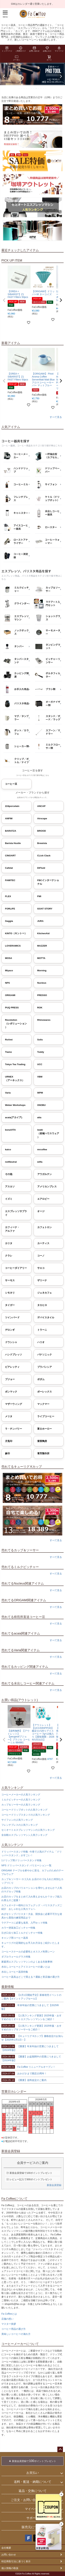 The height and width of the screenshot is (2576, 65). What do you see at coordinates (48, 484) in the screenshot?
I see `[サイフォンのカテゴリへ]` at bounding box center [48, 484].